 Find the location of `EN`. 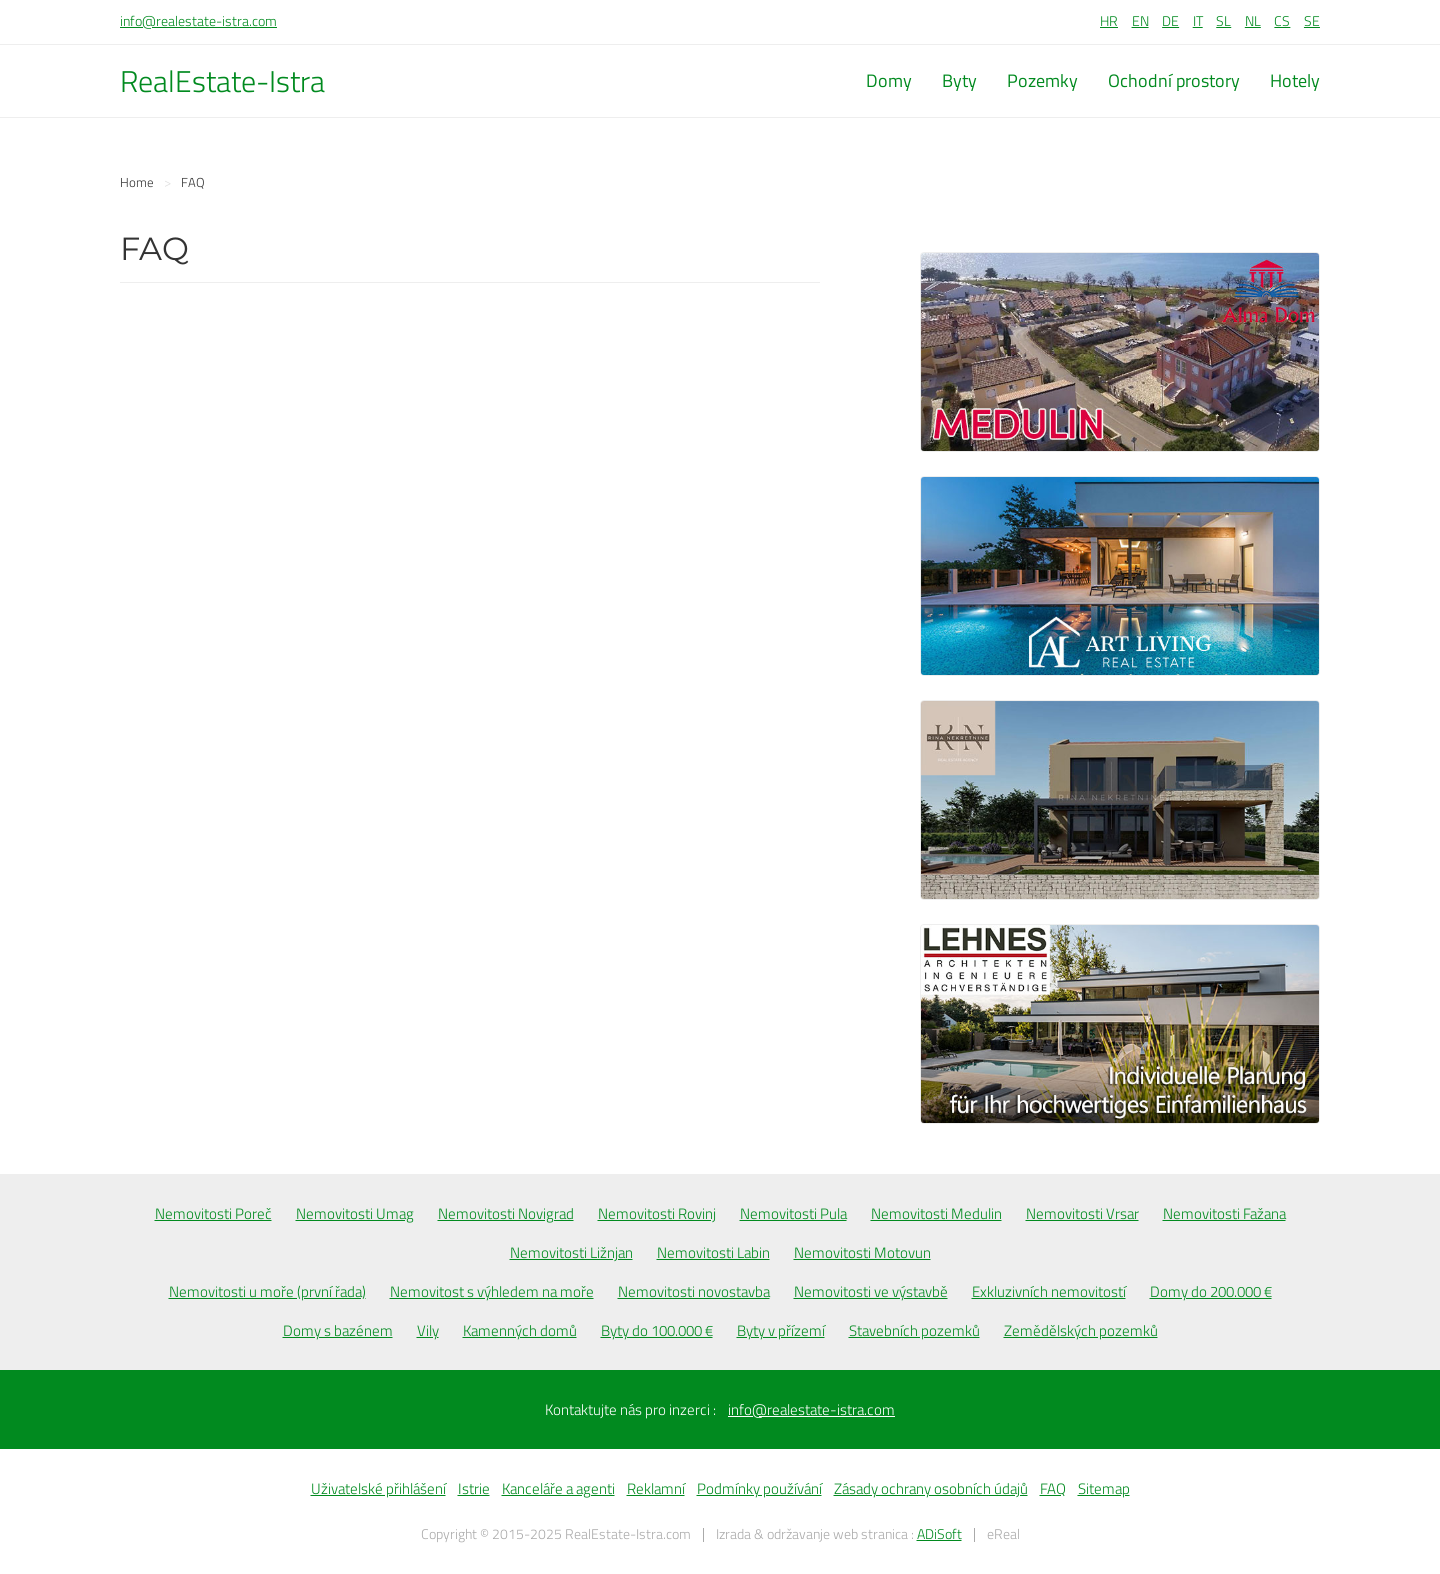

EN is located at coordinates (1140, 21).